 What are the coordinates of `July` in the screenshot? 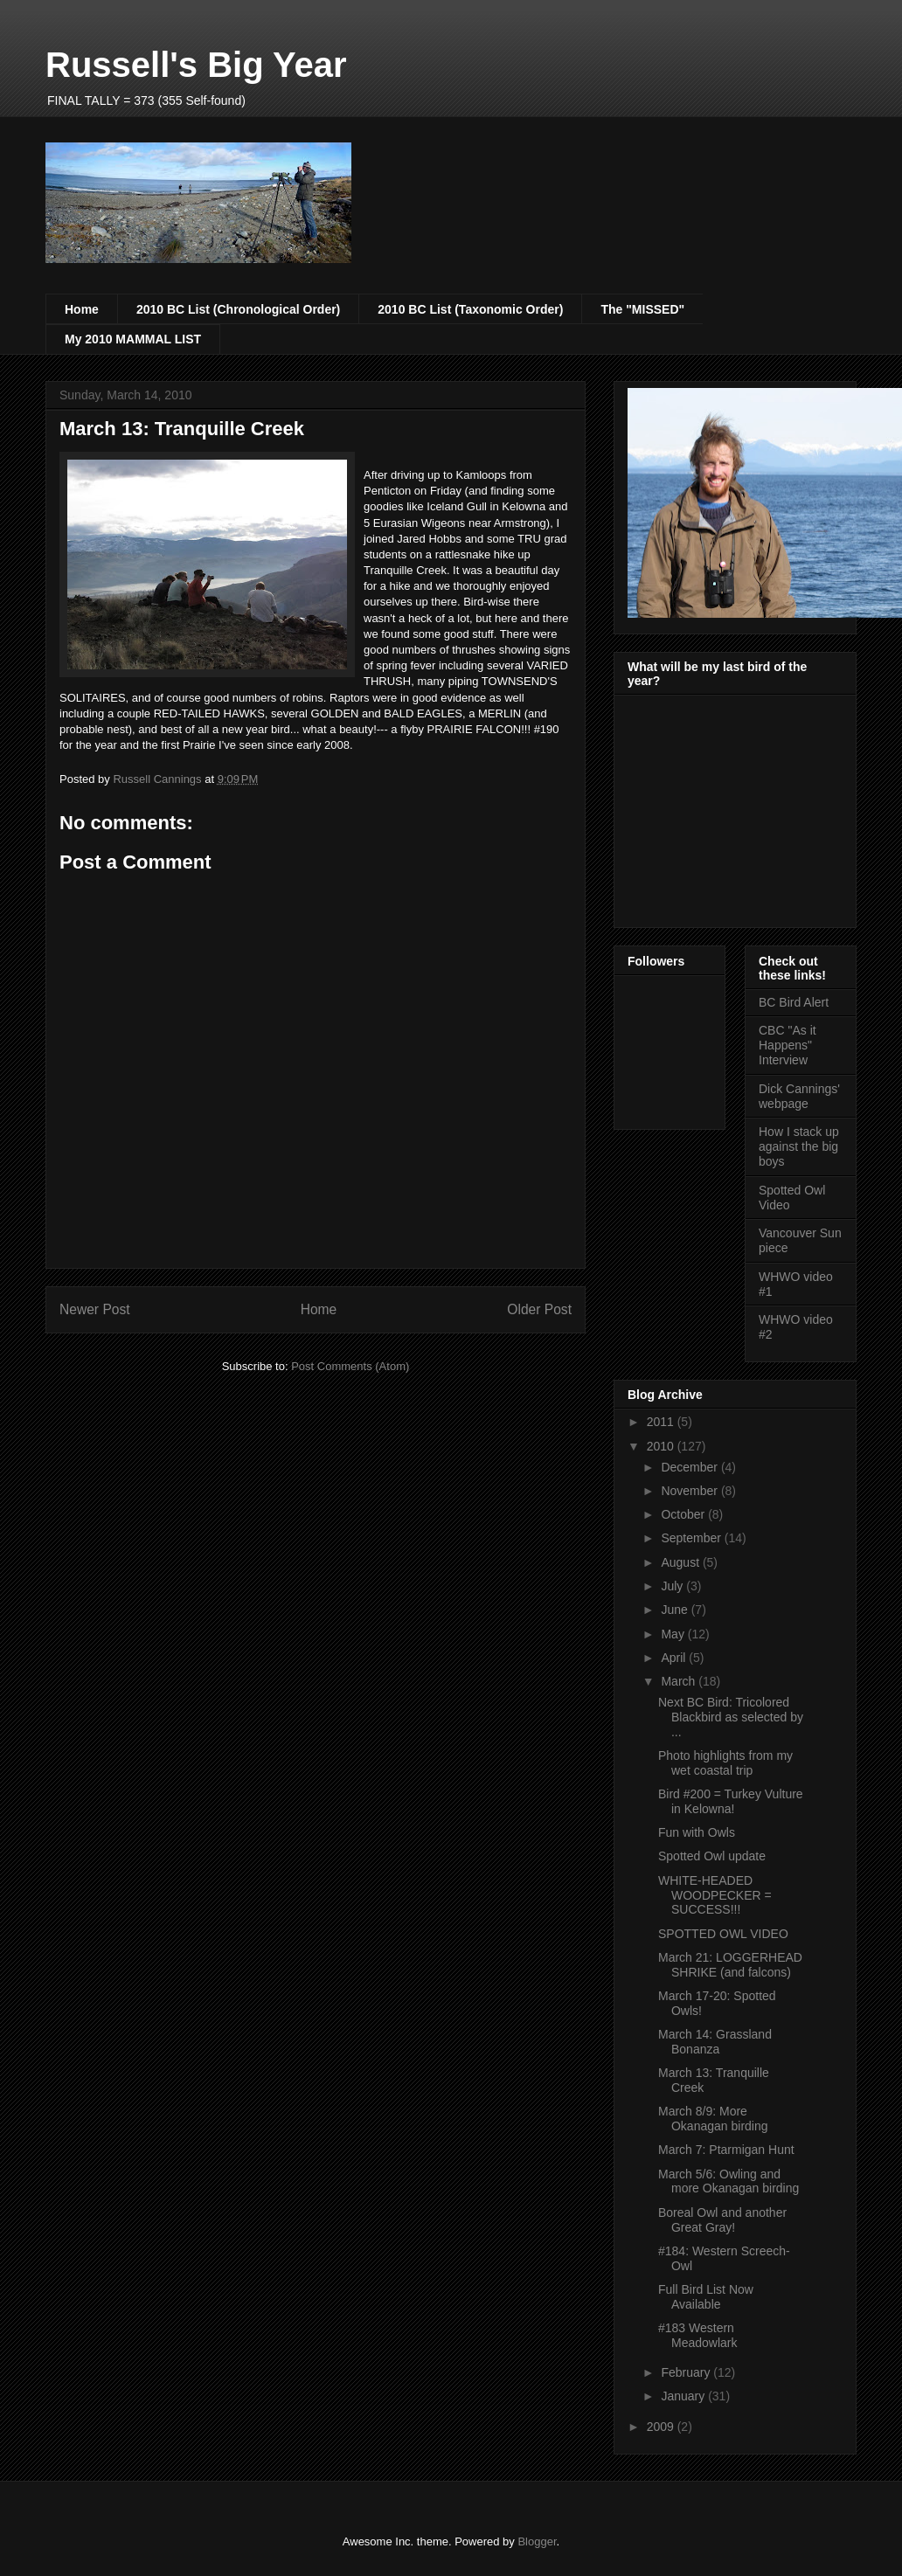 It's located at (673, 1586).